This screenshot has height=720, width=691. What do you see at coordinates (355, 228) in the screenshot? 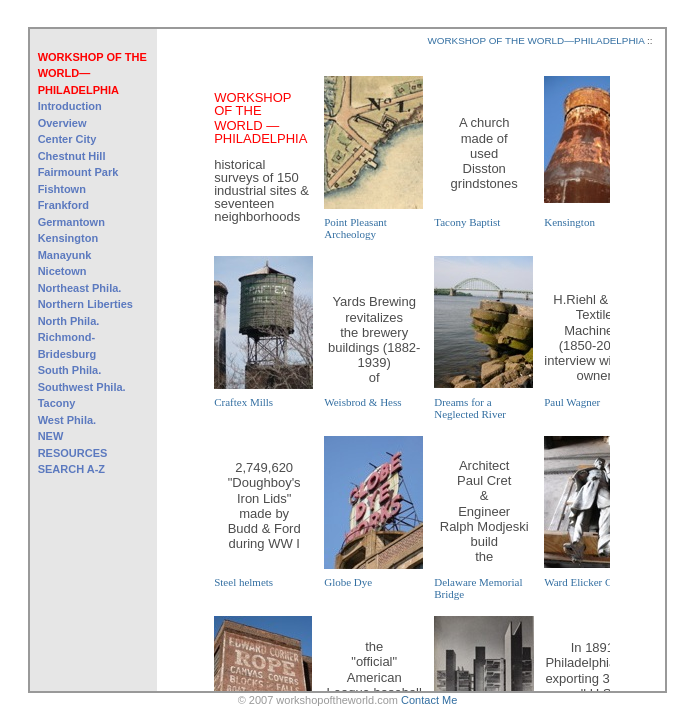
I see `Point Pleasant Archeology` at bounding box center [355, 228].